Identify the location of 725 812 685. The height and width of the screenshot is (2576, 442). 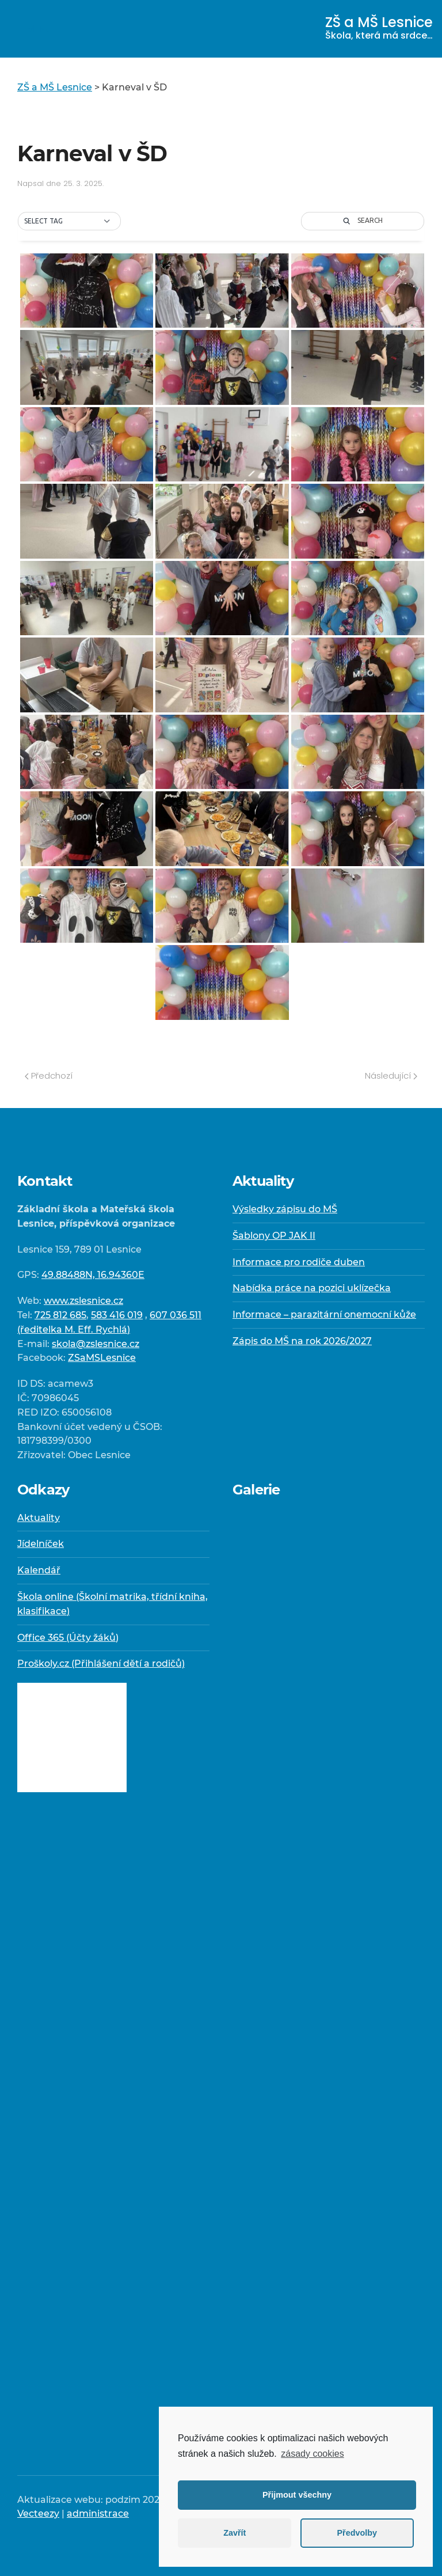
(60, 1315).